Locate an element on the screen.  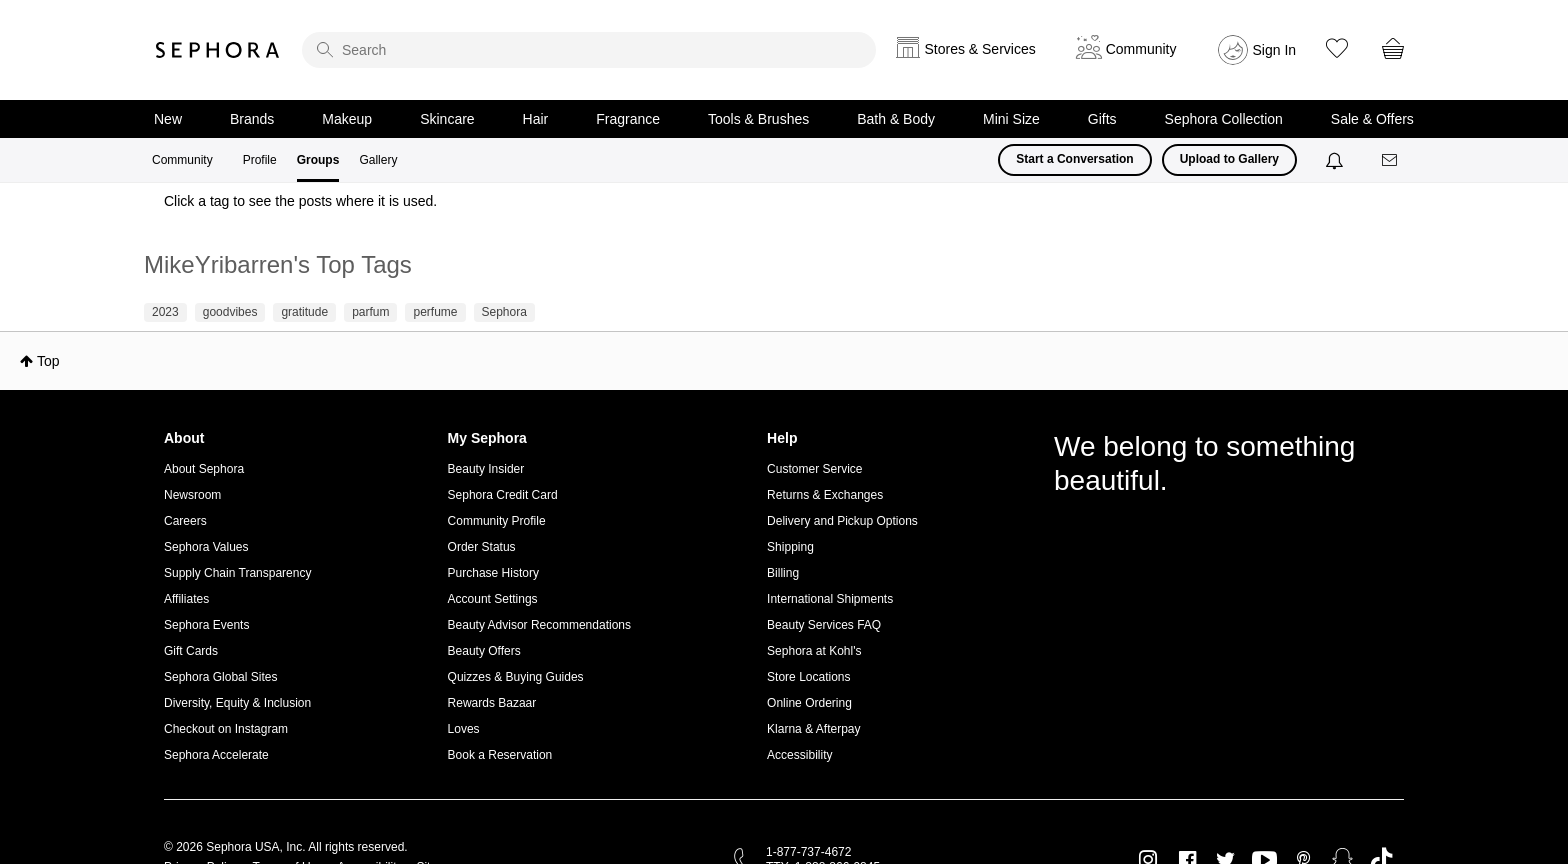
Skincare is located at coordinates (447, 119).